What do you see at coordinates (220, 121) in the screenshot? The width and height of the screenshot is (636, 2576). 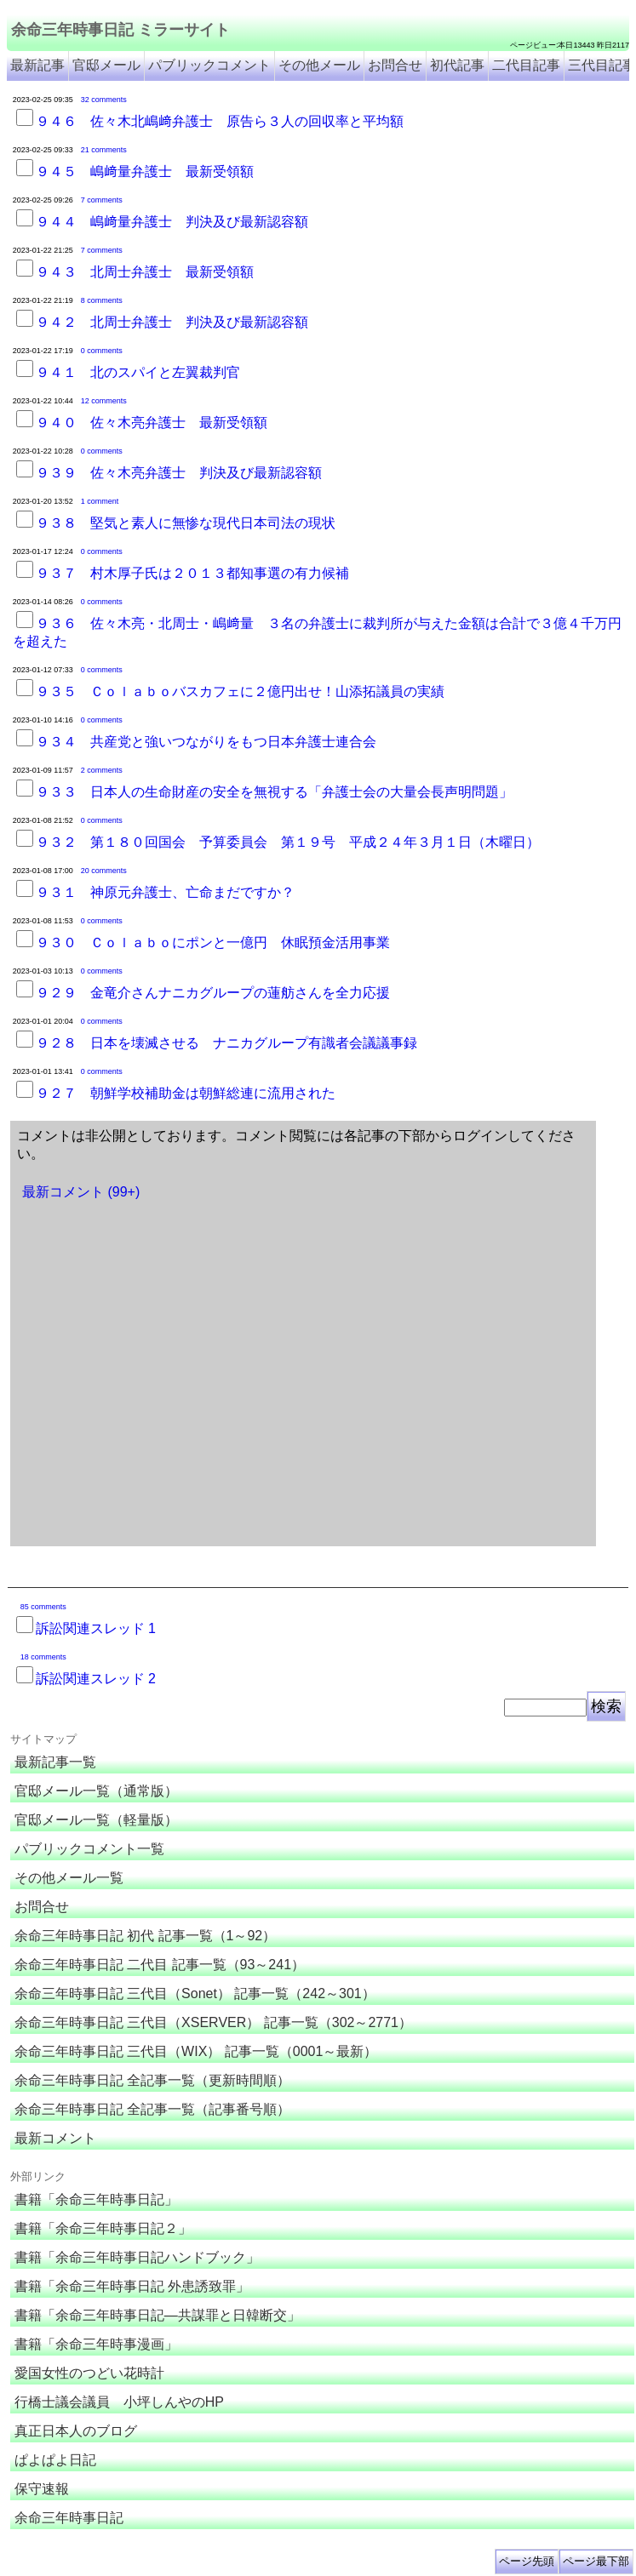 I see `９４６ 佐々木北嶋﨑弁護士 原告ら３人の回収率と平均額` at bounding box center [220, 121].